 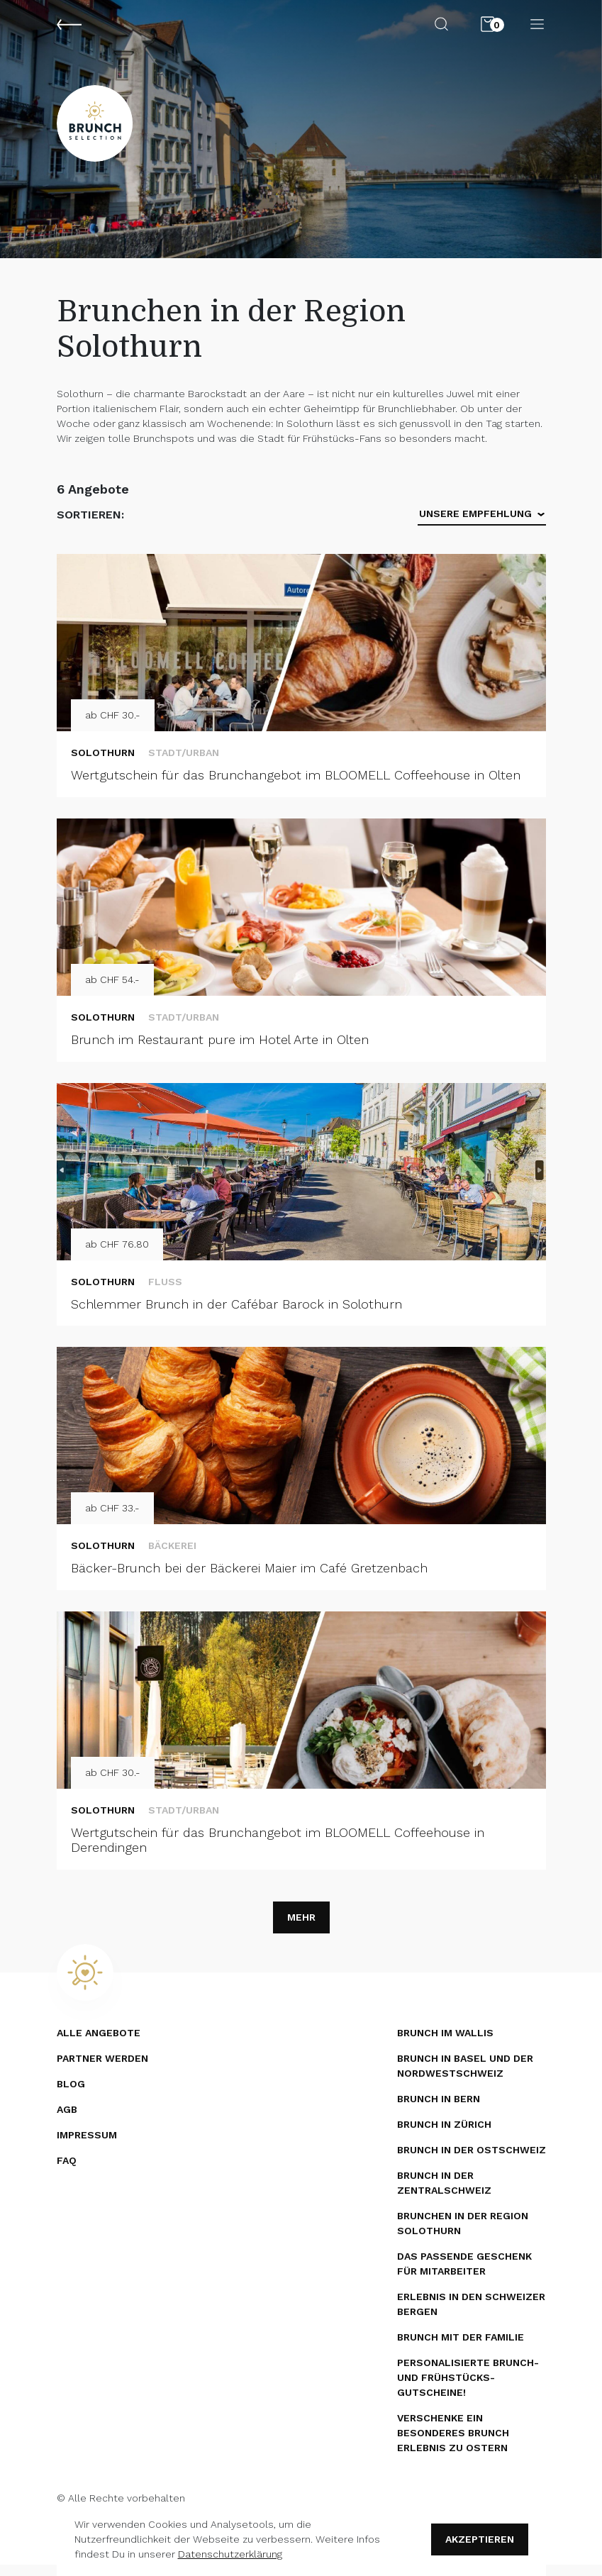 What do you see at coordinates (460, 2348) in the screenshot?
I see `Brunch mit der Familie` at bounding box center [460, 2348].